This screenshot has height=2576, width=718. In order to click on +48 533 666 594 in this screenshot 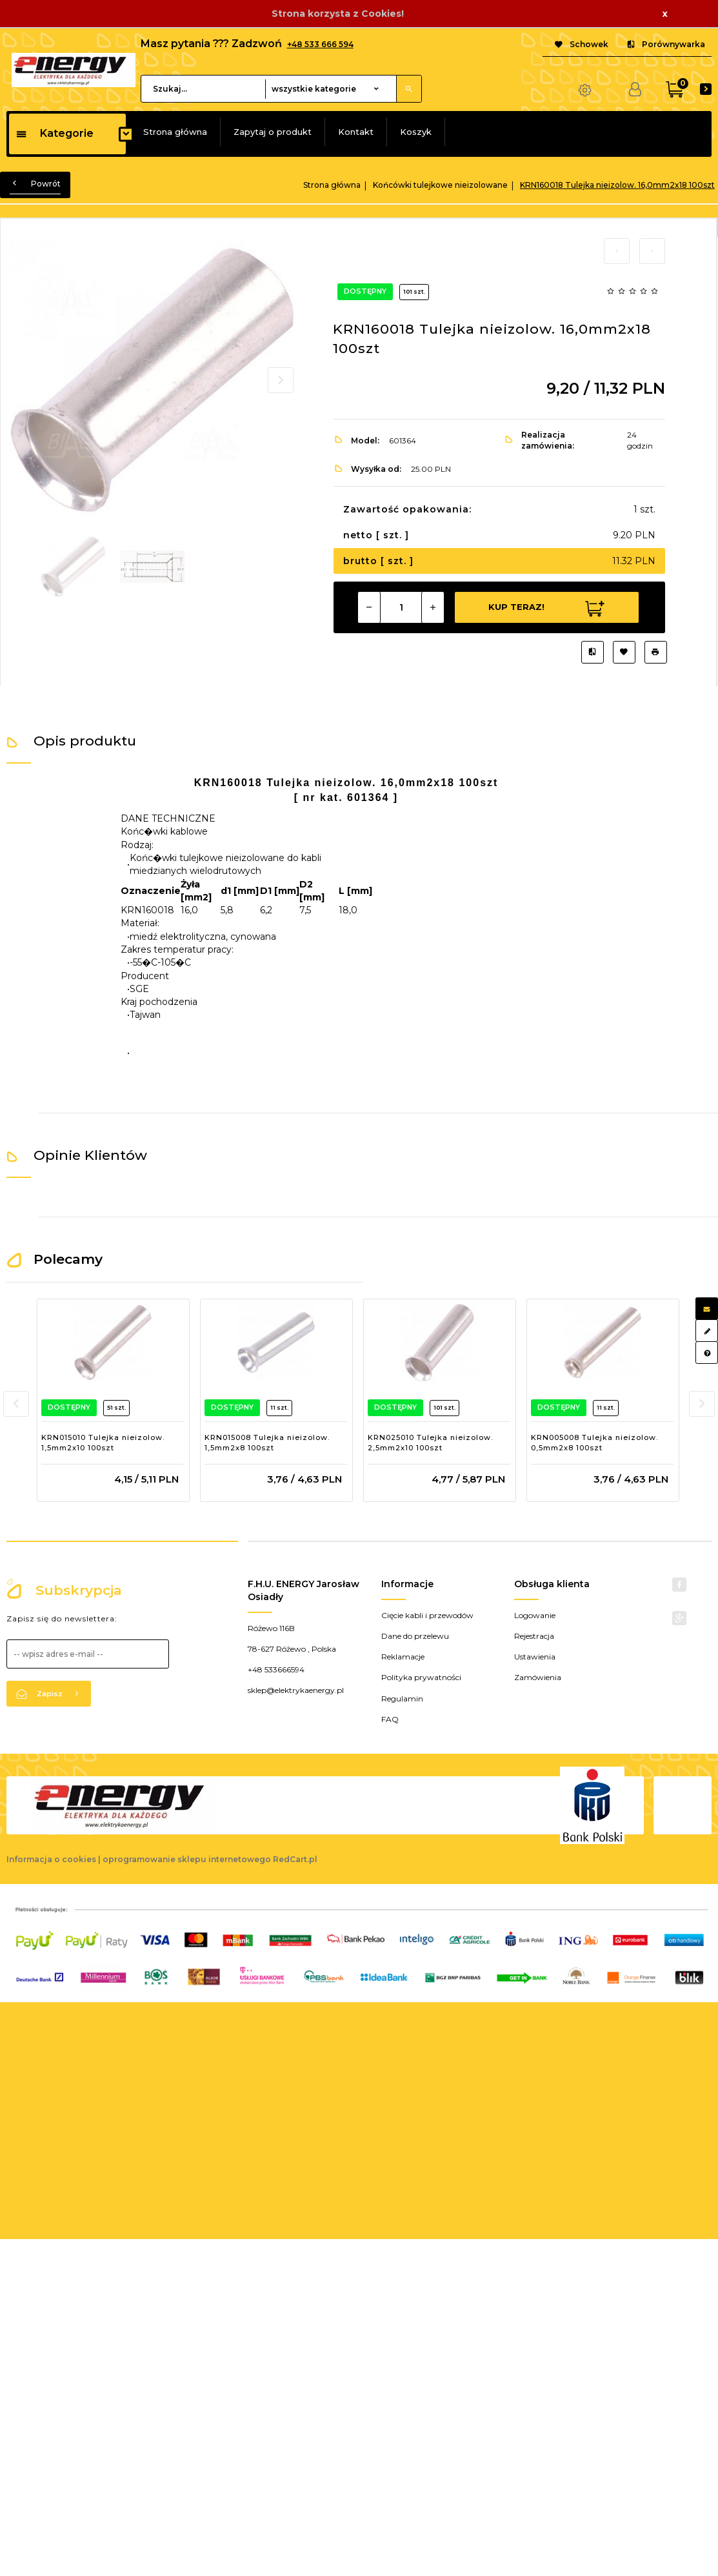, I will do `click(320, 44)`.